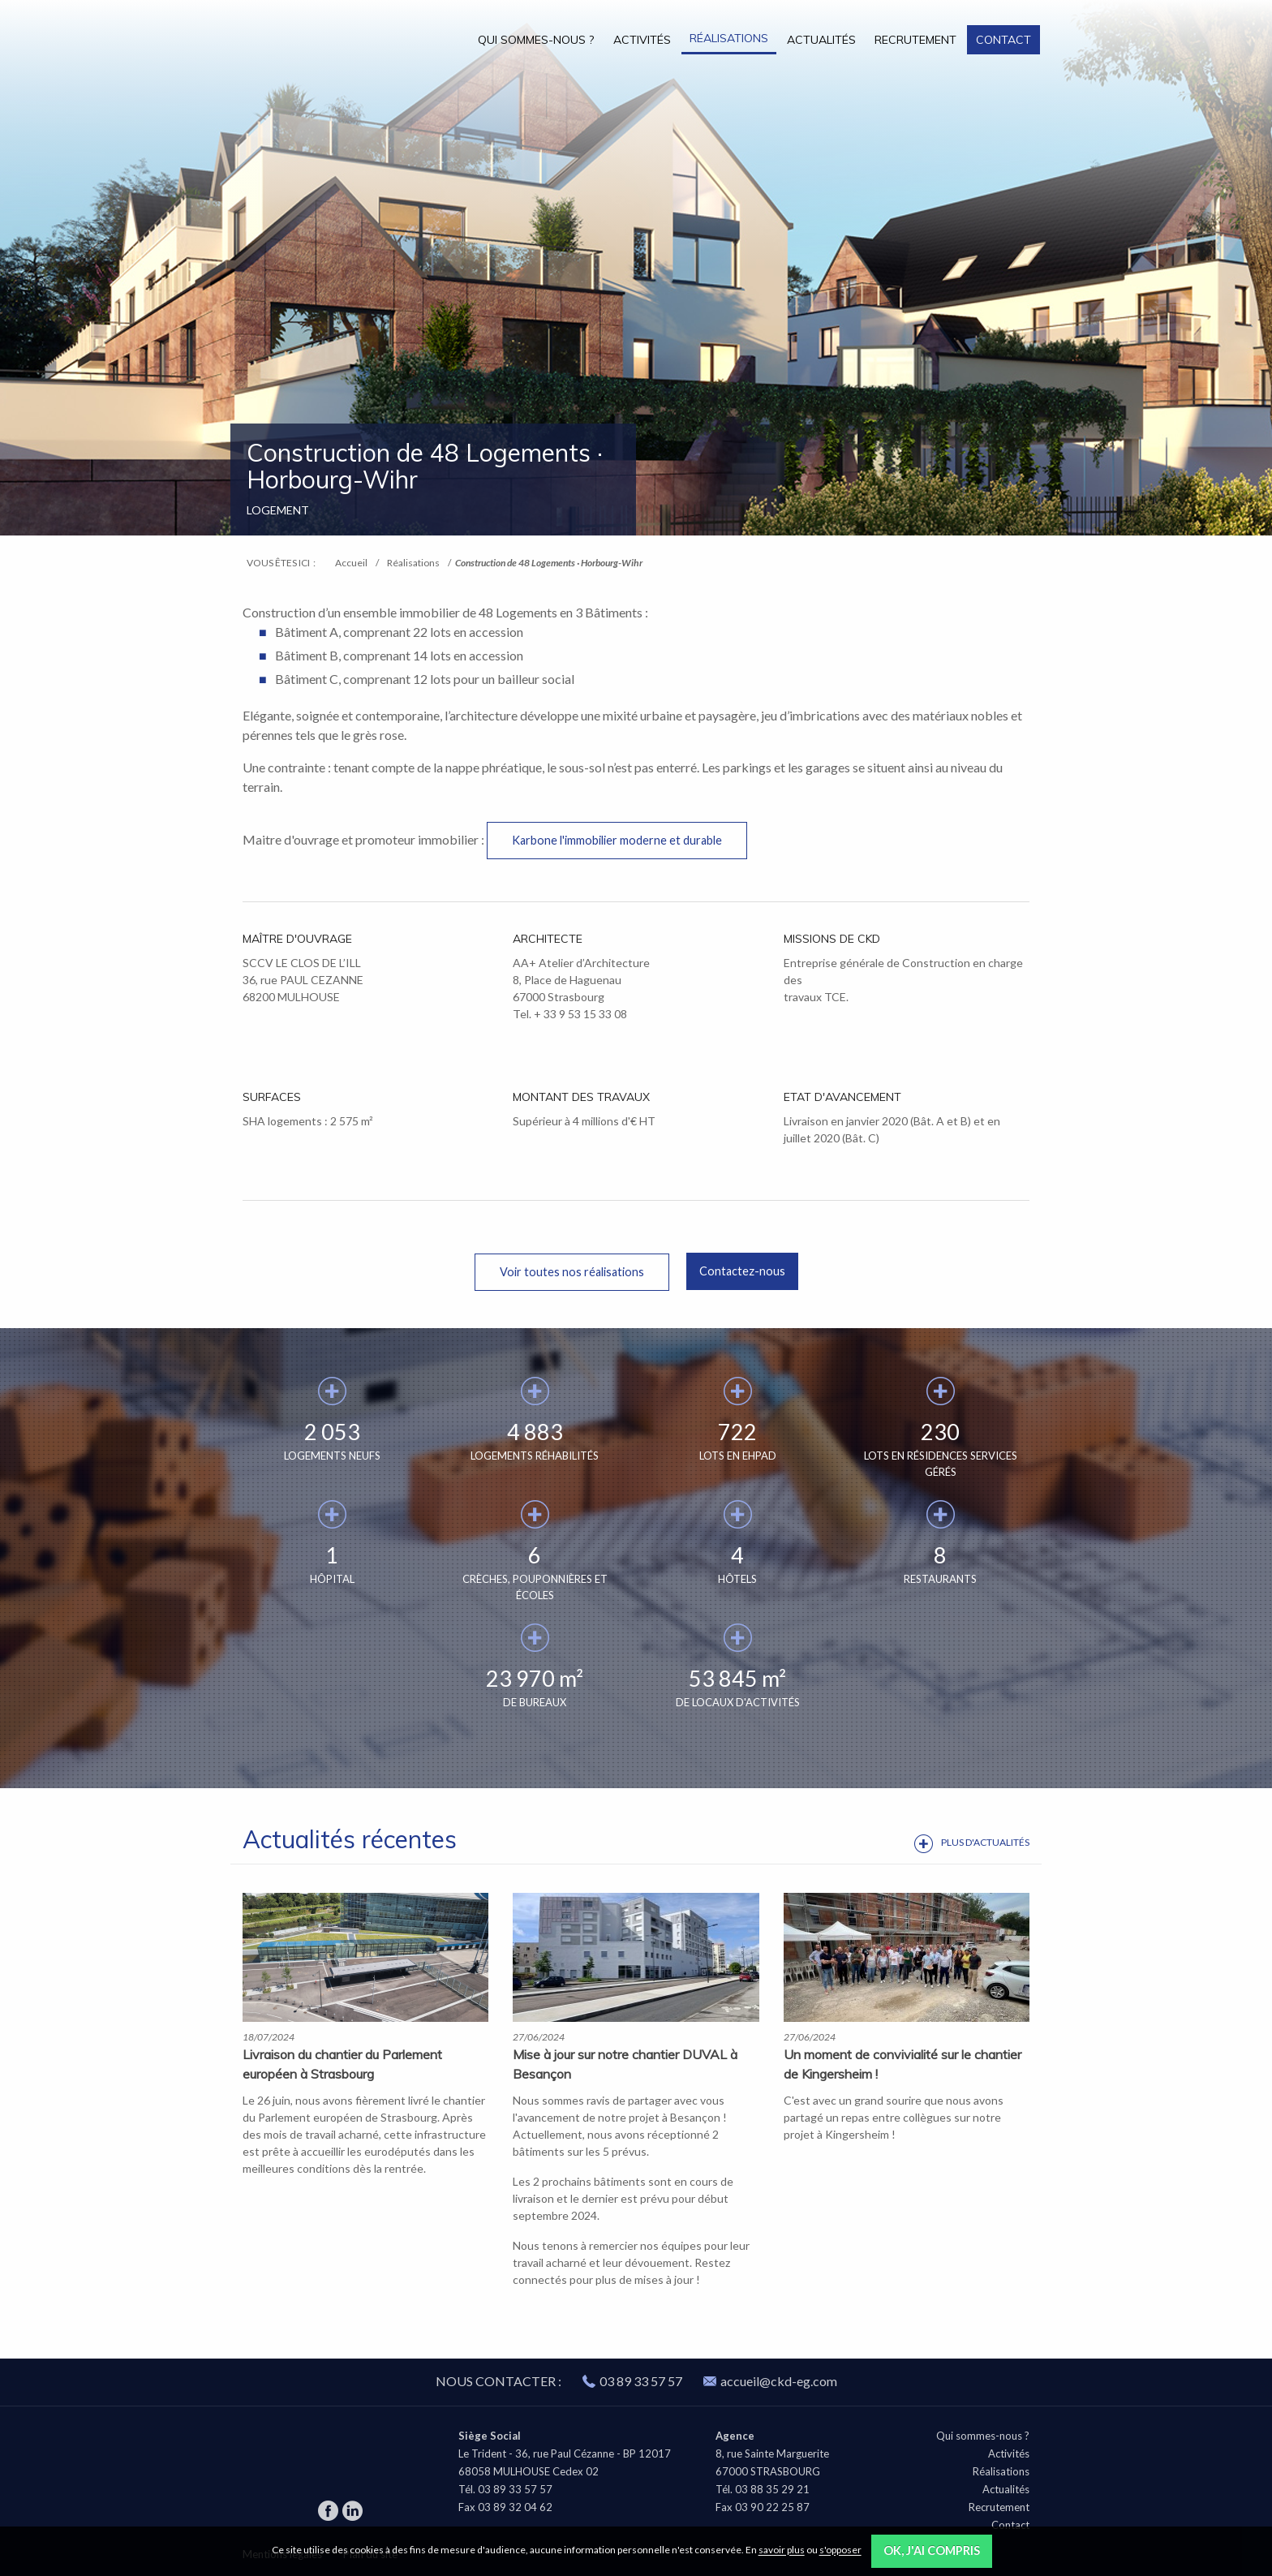 This screenshot has width=1272, height=2576. I want to click on Plus d'actualités, so click(985, 1842).